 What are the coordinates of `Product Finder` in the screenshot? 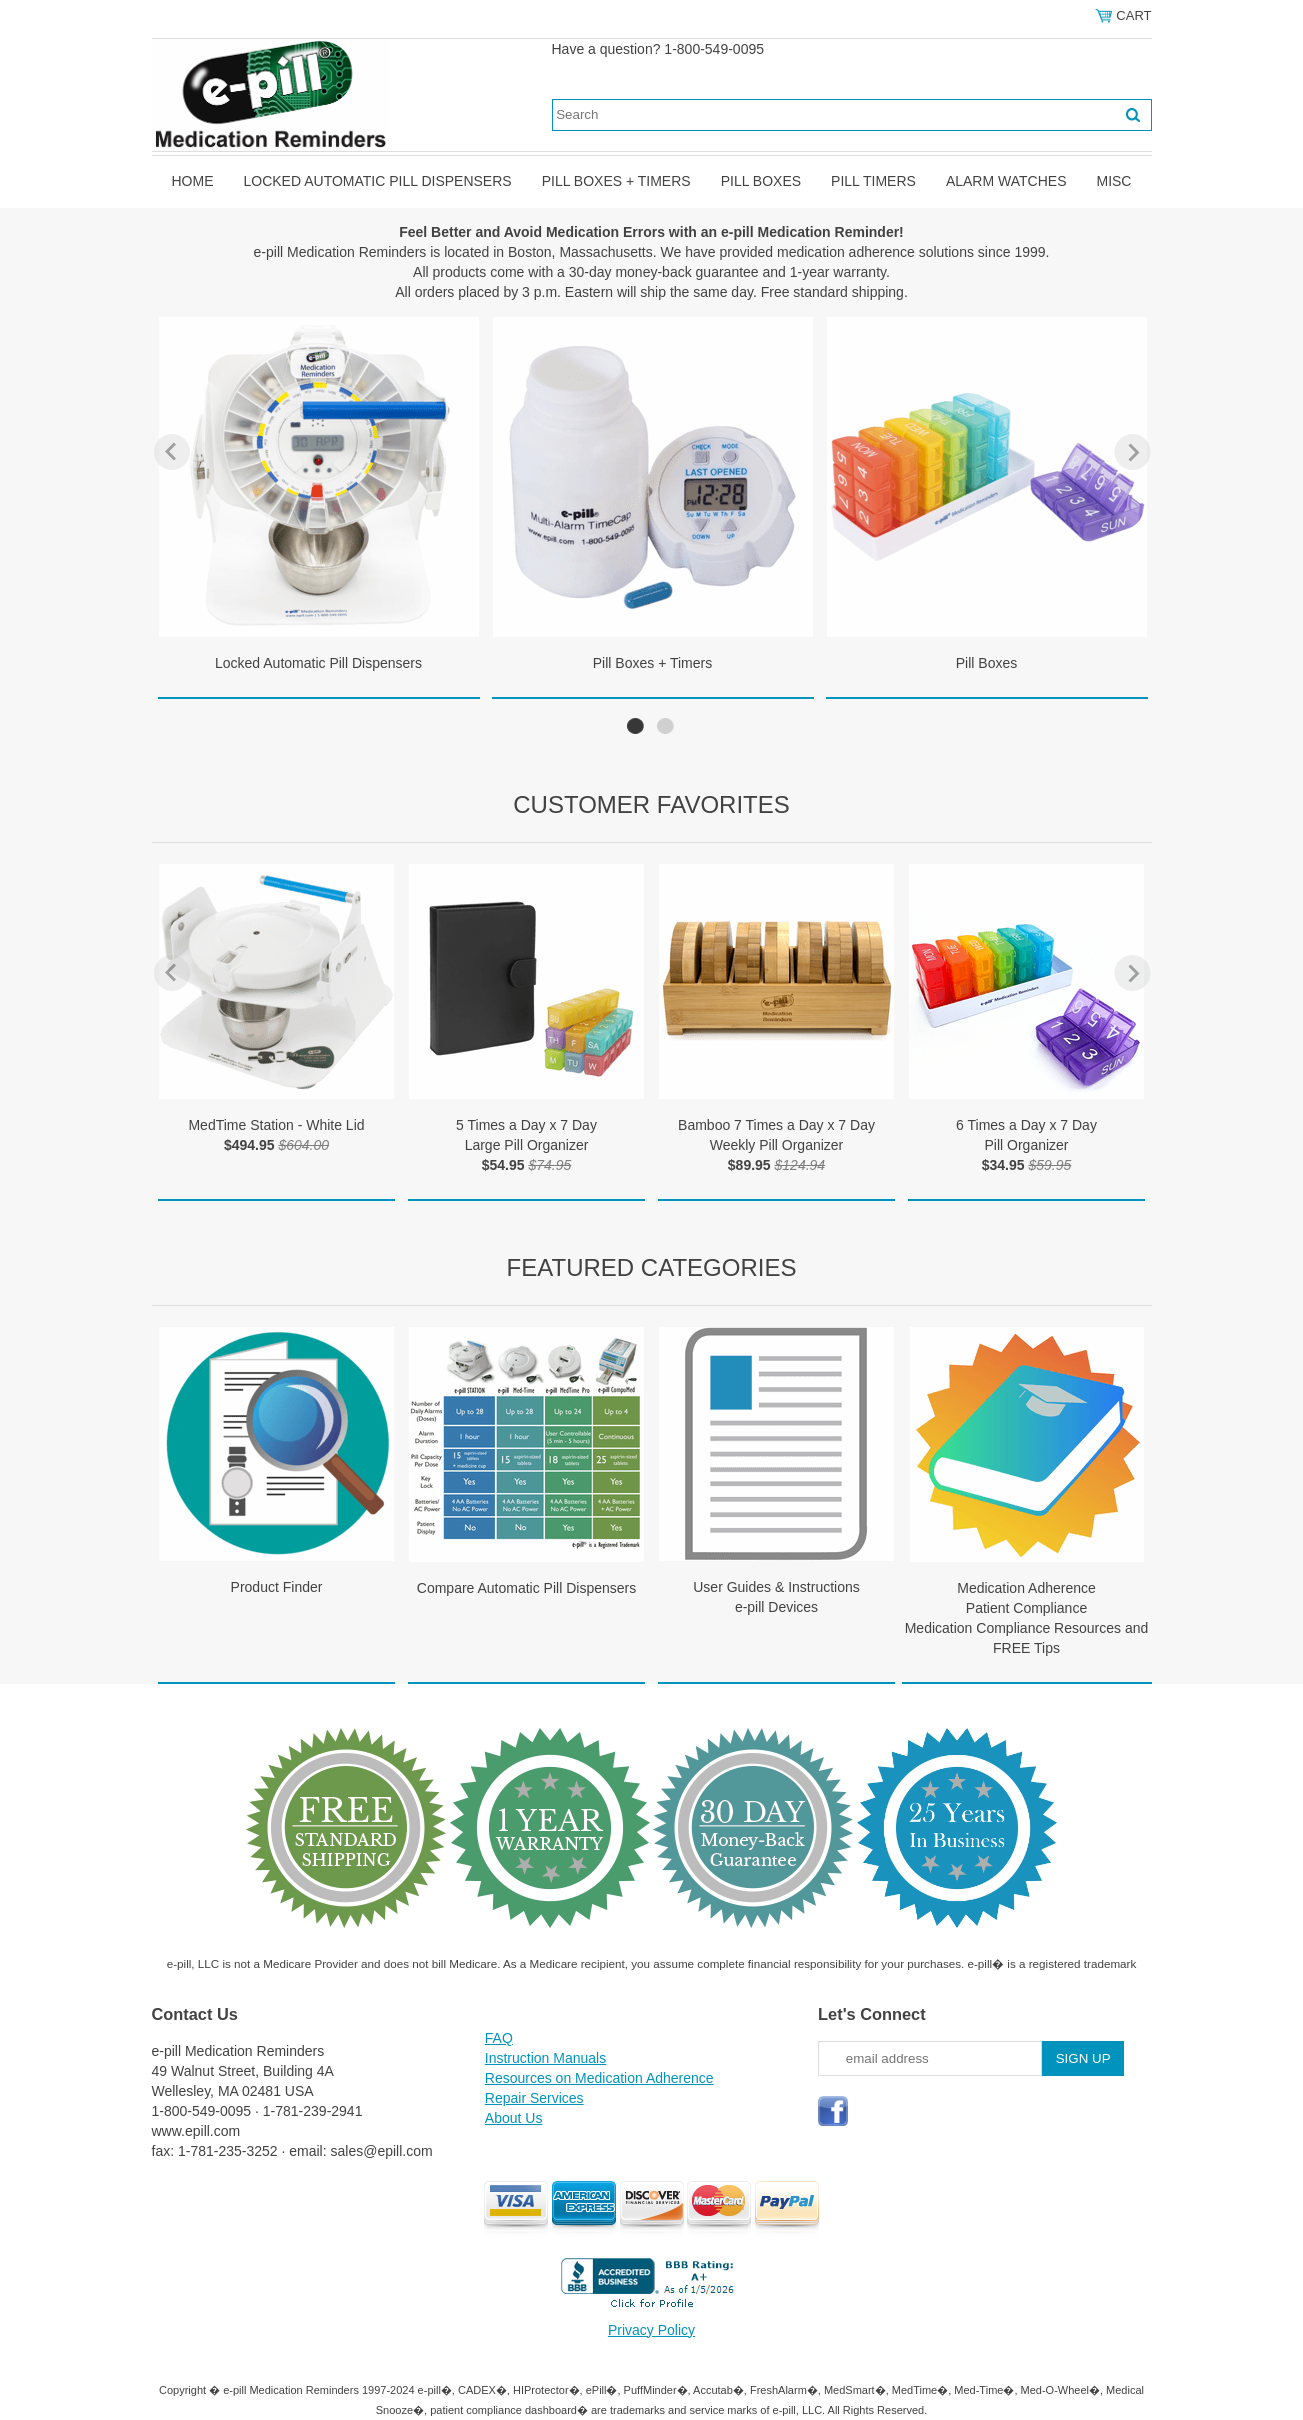 It's located at (277, 1587).